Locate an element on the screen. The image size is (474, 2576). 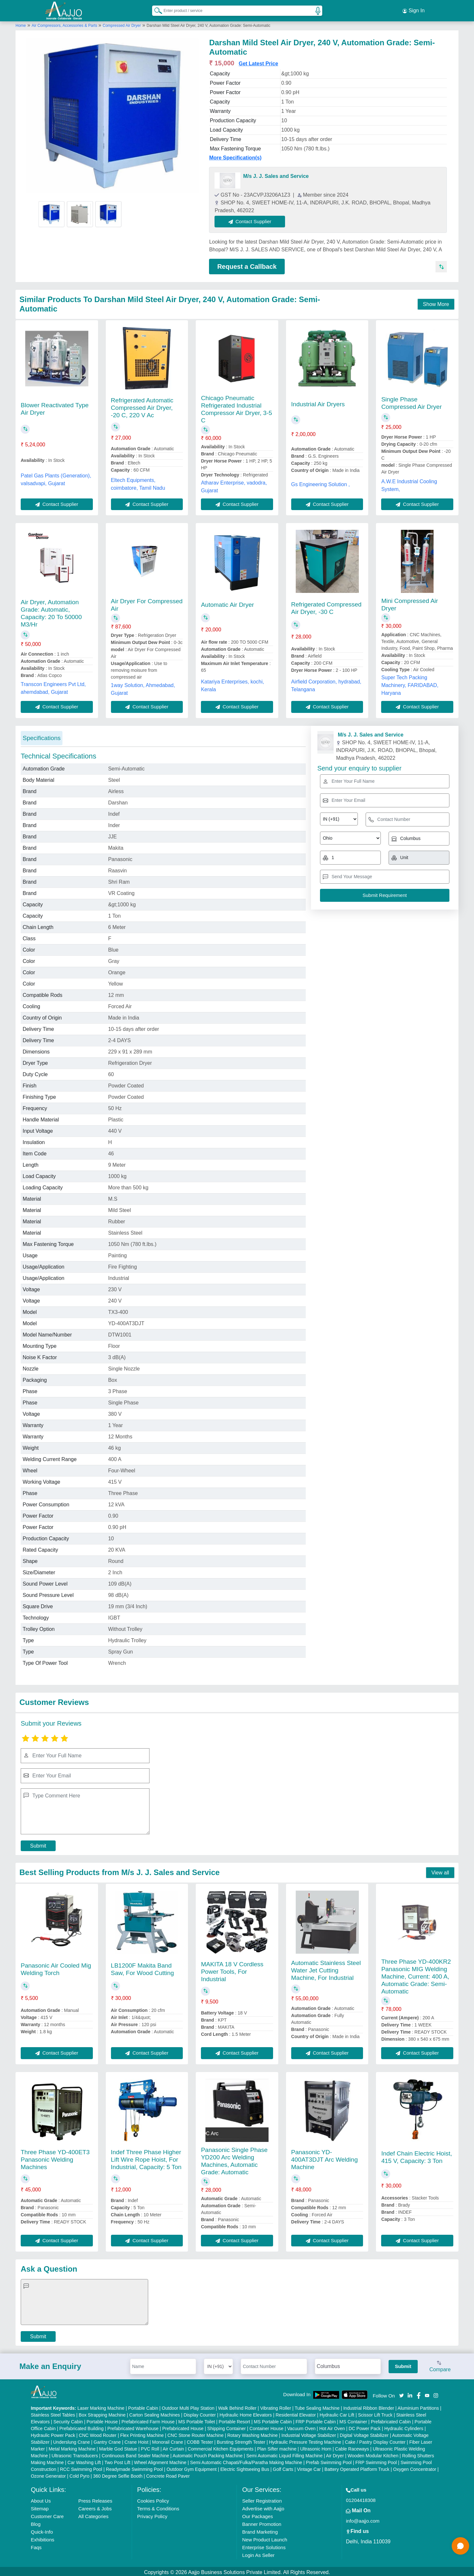
Refrigerated Automatic Compressed Air Dryer, -20 C, 220 V Ac is located at coordinates (142, 406).